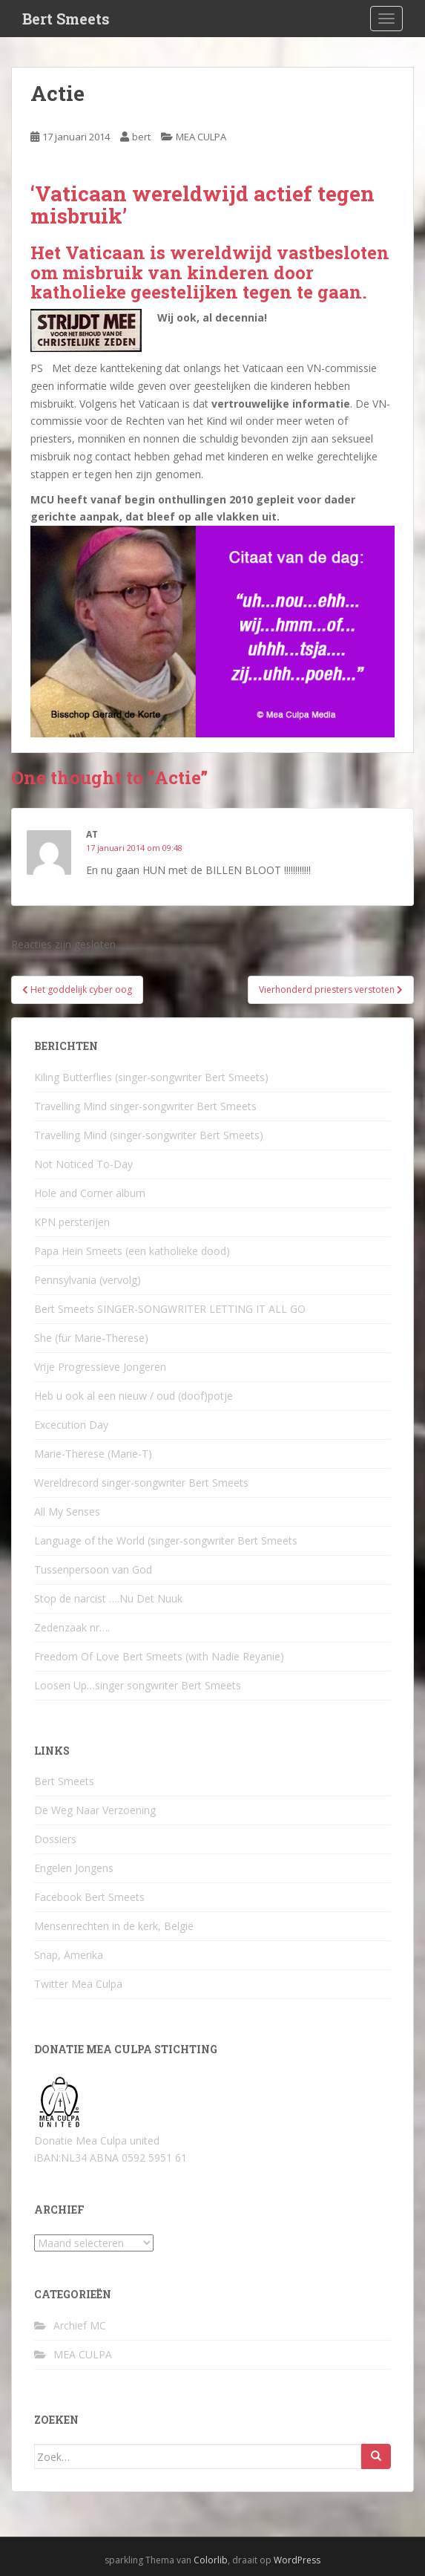 Image resolution: width=425 pixels, height=2576 pixels. Describe the element at coordinates (145, 1106) in the screenshot. I see `Travelling Mind singer-songwriter Bert Smeets` at that location.